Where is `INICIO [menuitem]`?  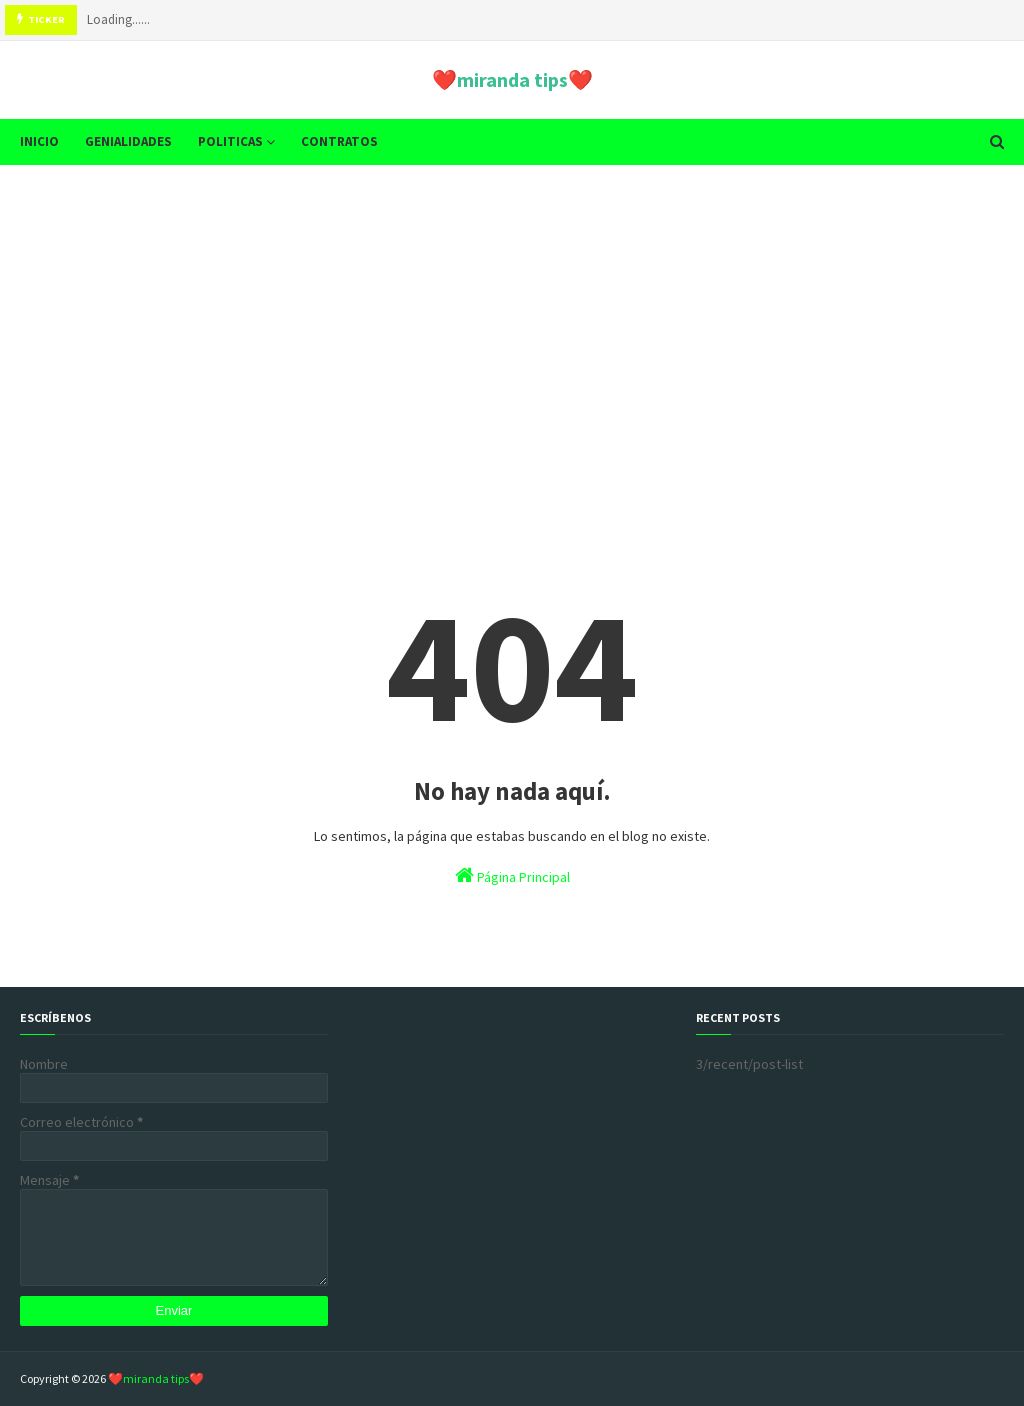
INICIO [menuitem] is located at coordinates (39, 141).